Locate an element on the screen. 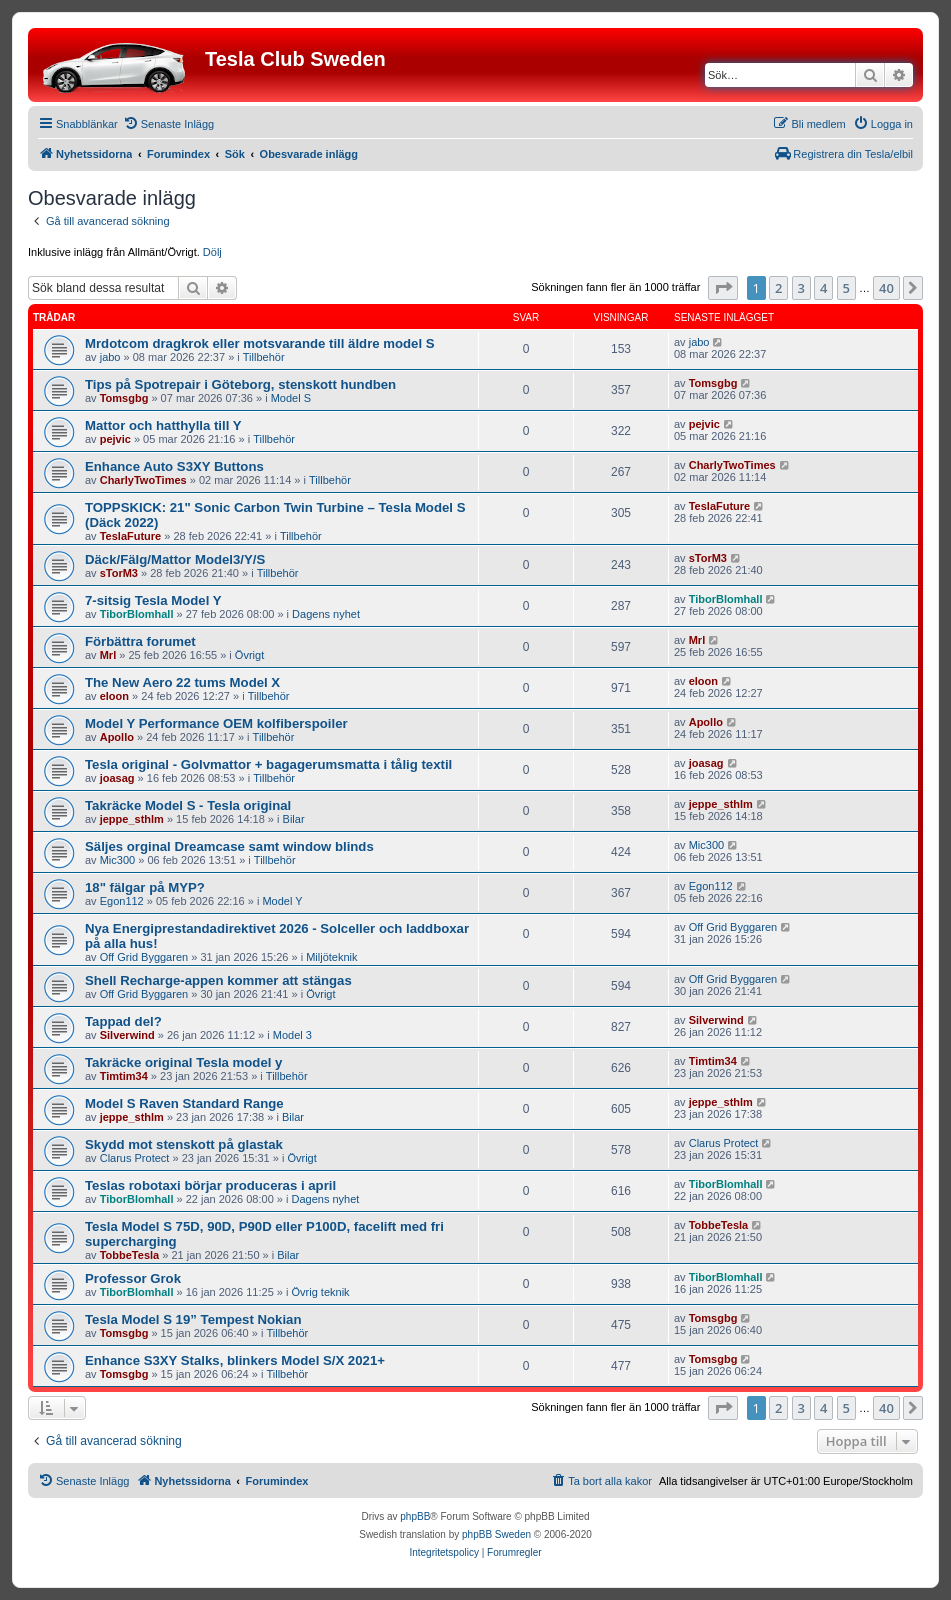  Övrigt is located at coordinates (249, 655).